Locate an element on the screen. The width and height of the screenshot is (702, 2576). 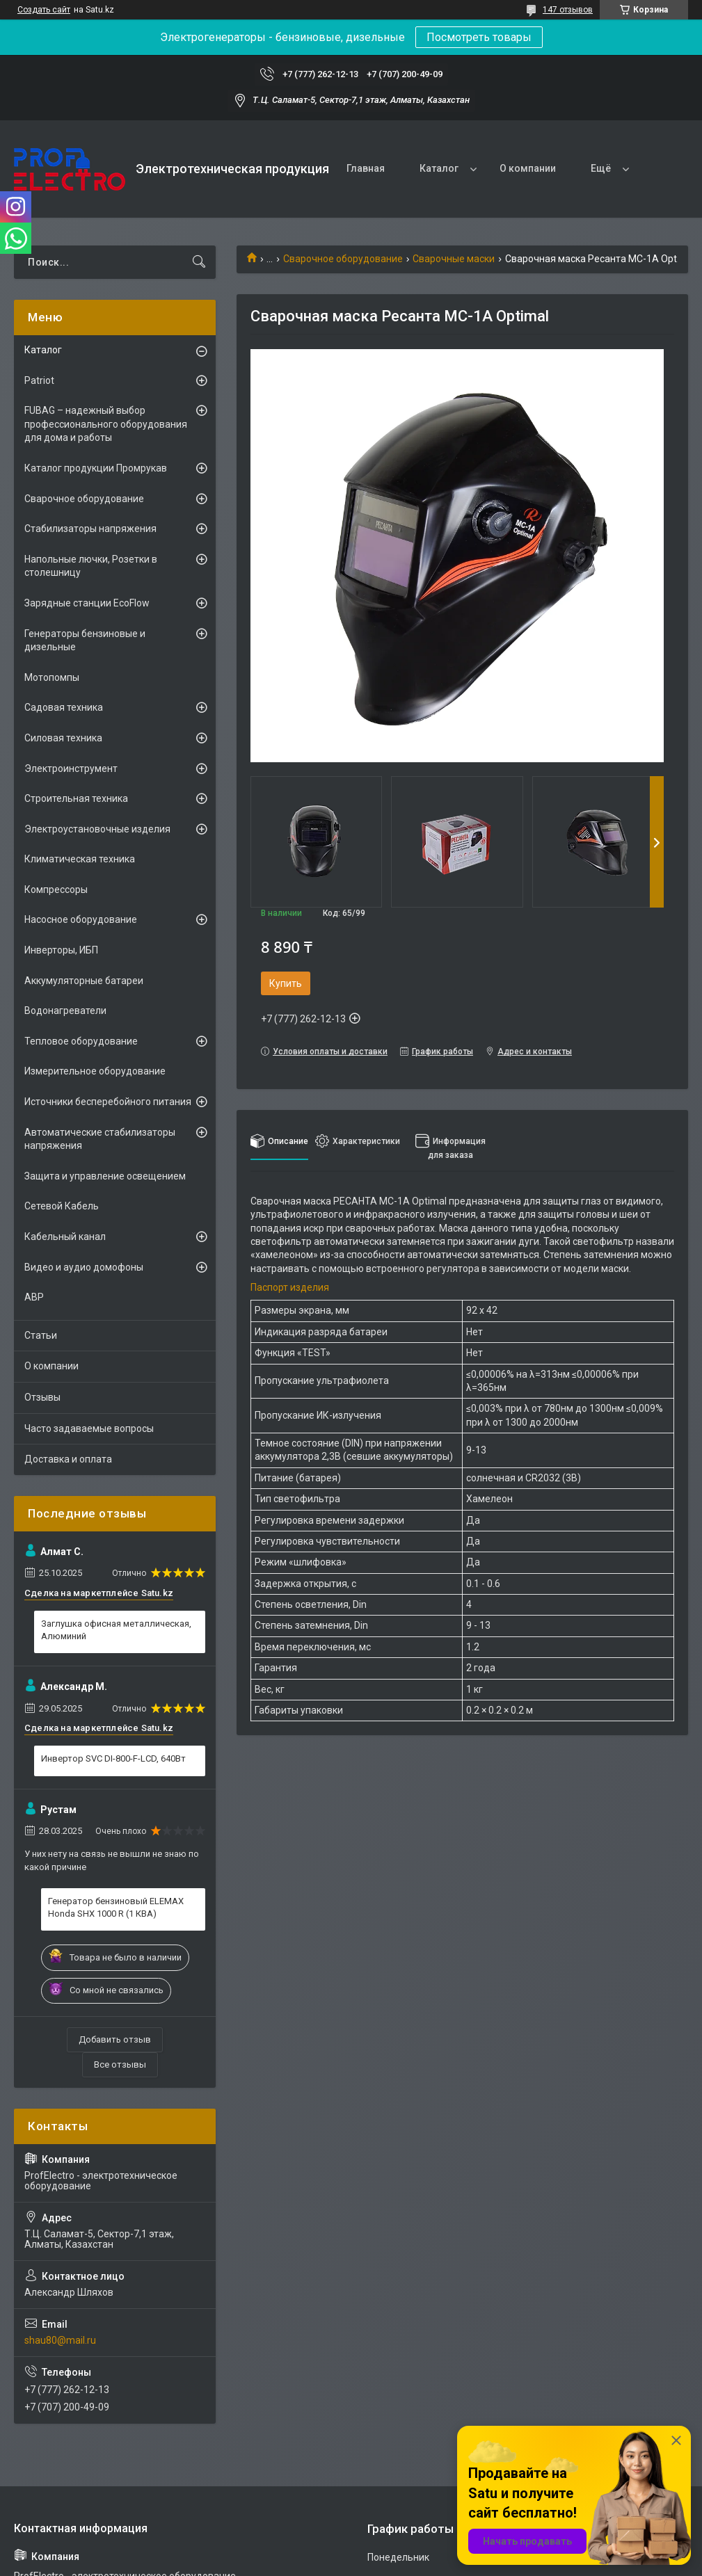
Инвертор SVC DI-800-F-LCD, 640Вт is located at coordinates (113, 1758).